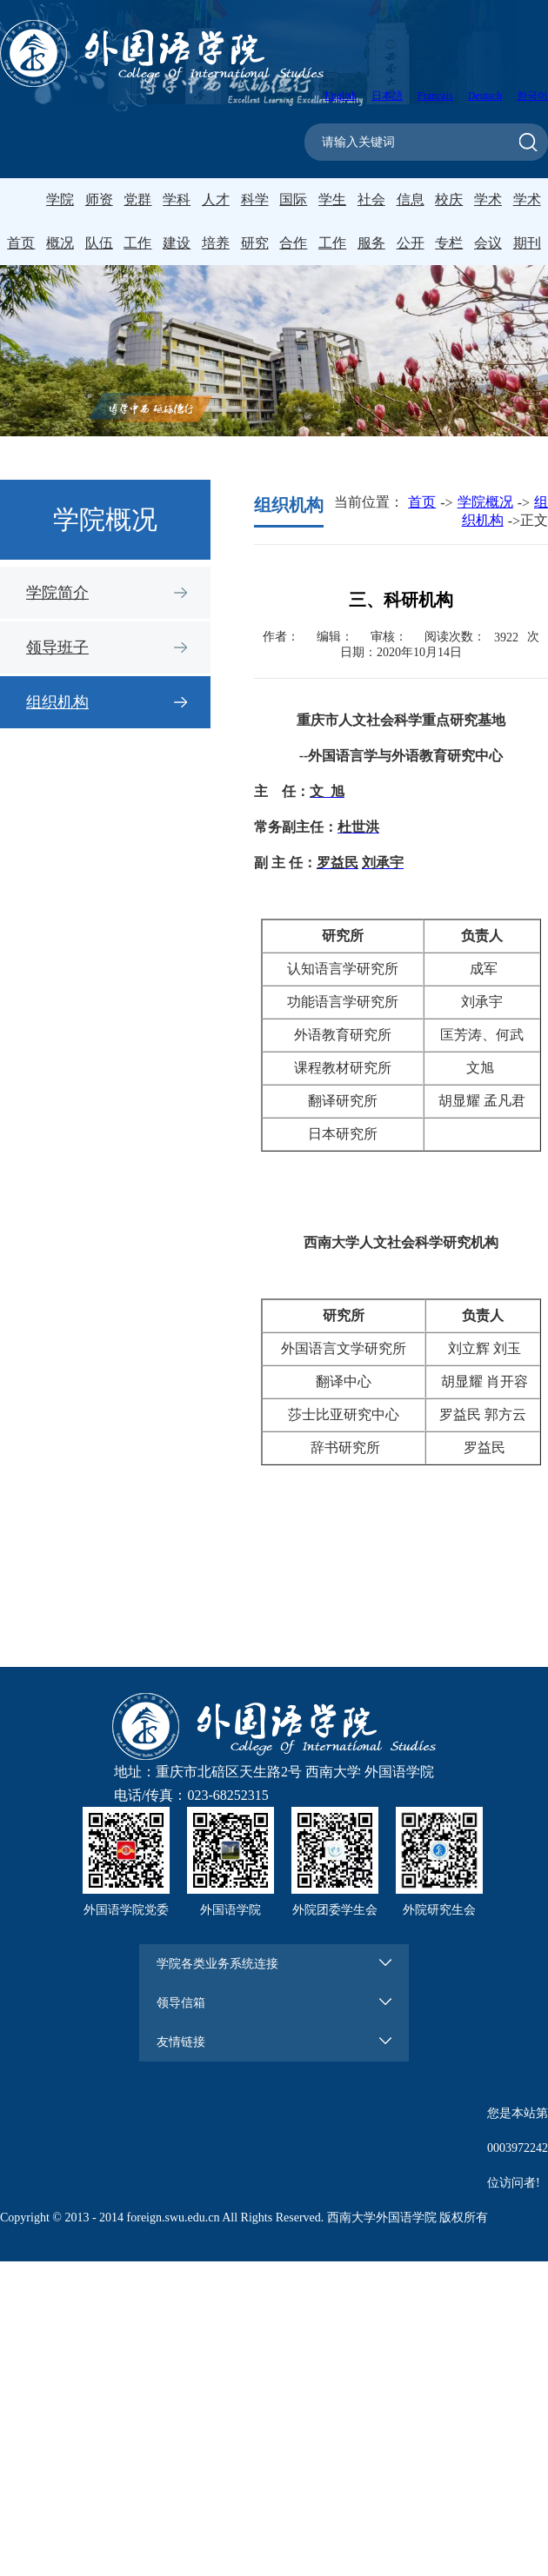 This screenshot has height=2576, width=548. What do you see at coordinates (485, 502) in the screenshot?
I see `学院概况` at bounding box center [485, 502].